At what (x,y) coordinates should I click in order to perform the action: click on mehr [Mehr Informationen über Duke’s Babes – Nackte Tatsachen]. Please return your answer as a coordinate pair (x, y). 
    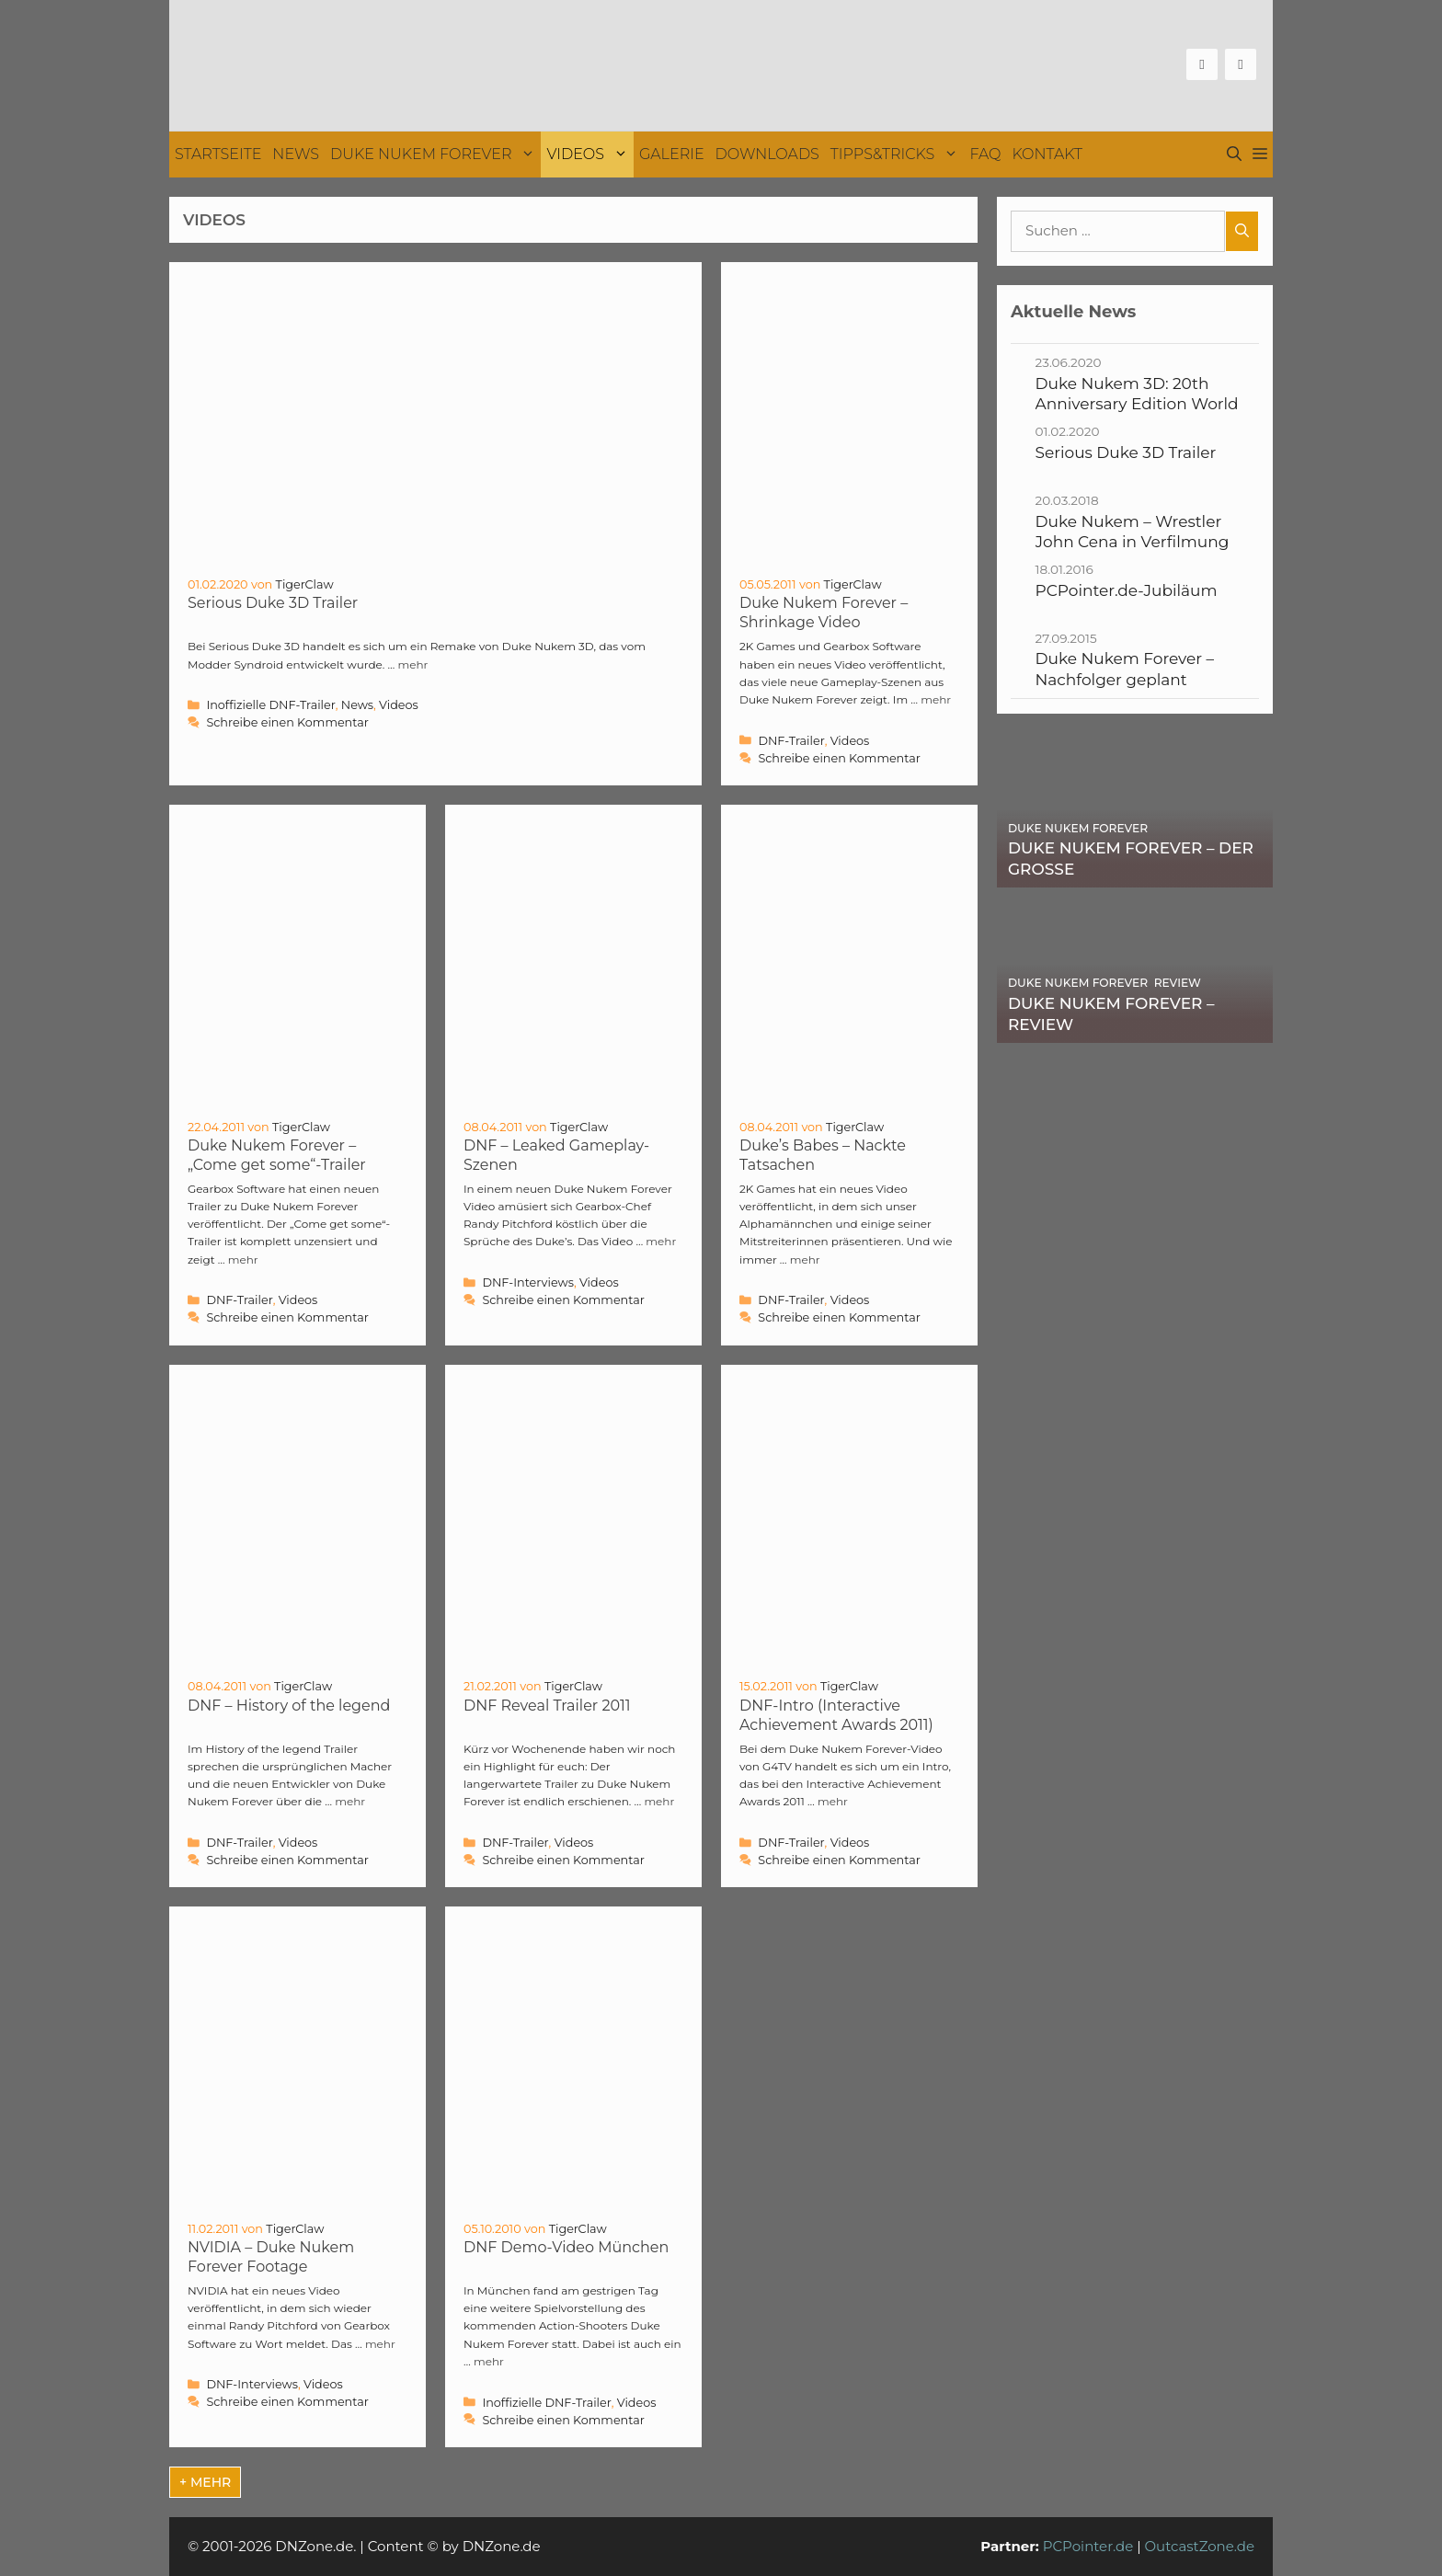
    Looking at the image, I should click on (805, 1259).